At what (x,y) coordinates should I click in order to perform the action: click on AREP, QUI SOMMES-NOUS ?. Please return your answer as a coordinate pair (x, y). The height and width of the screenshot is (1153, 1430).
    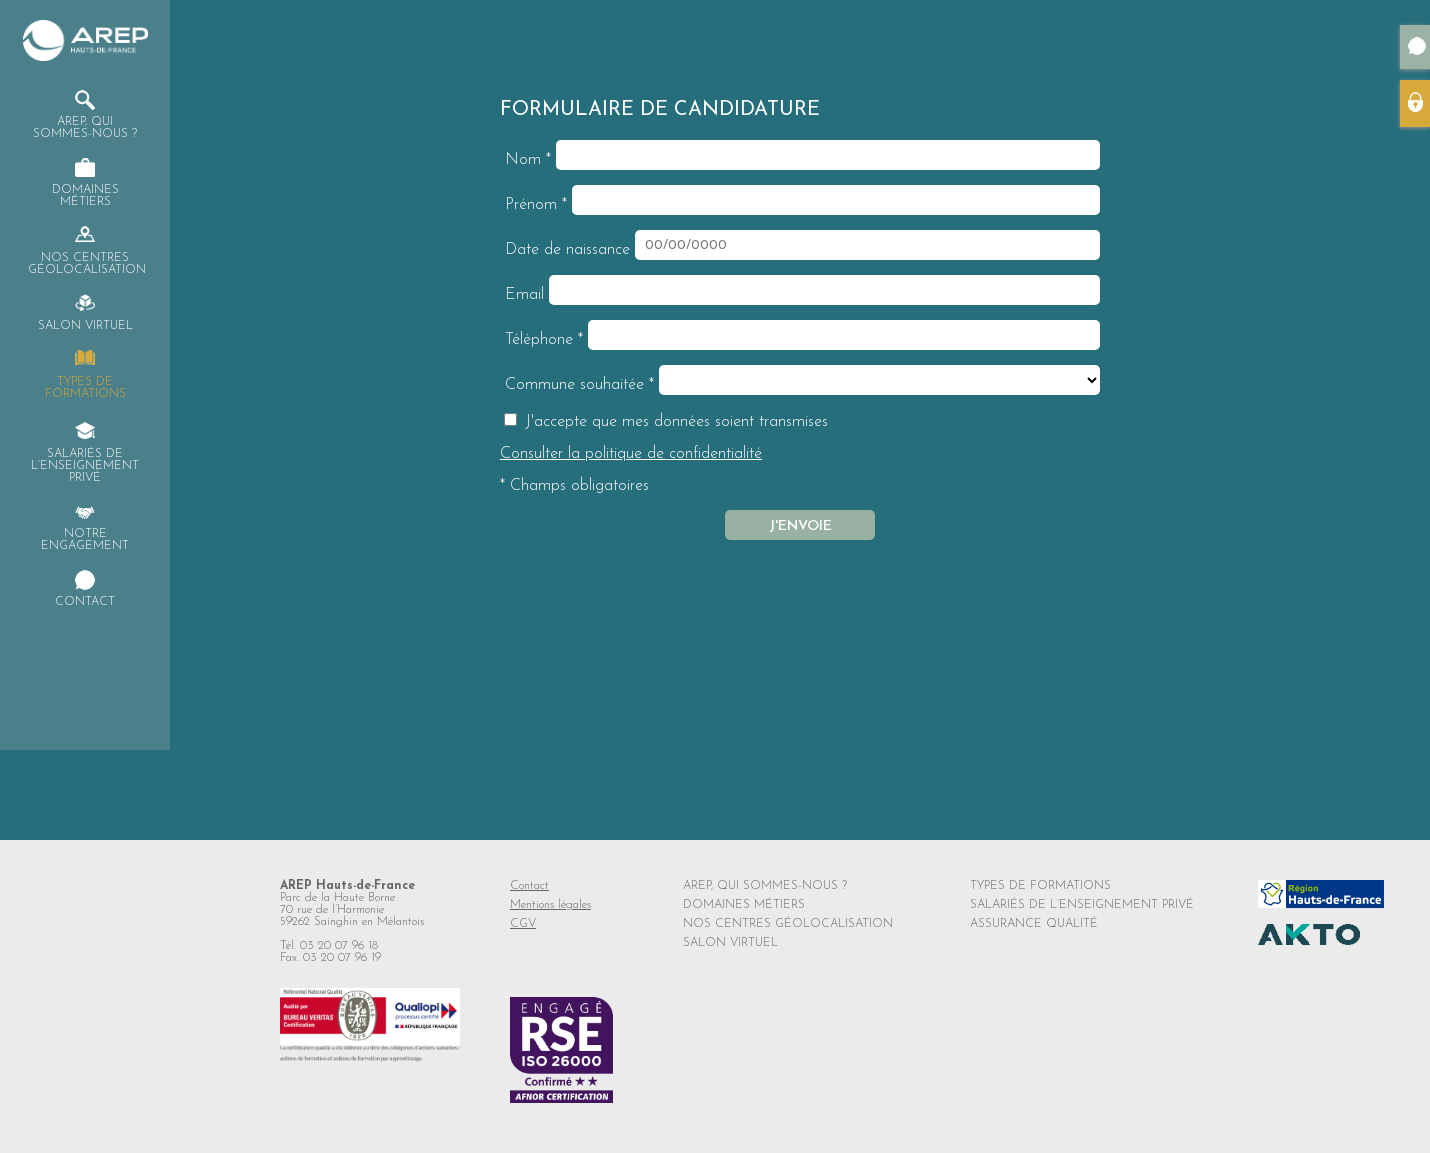
    Looking at the image, I should click on (765, 886).